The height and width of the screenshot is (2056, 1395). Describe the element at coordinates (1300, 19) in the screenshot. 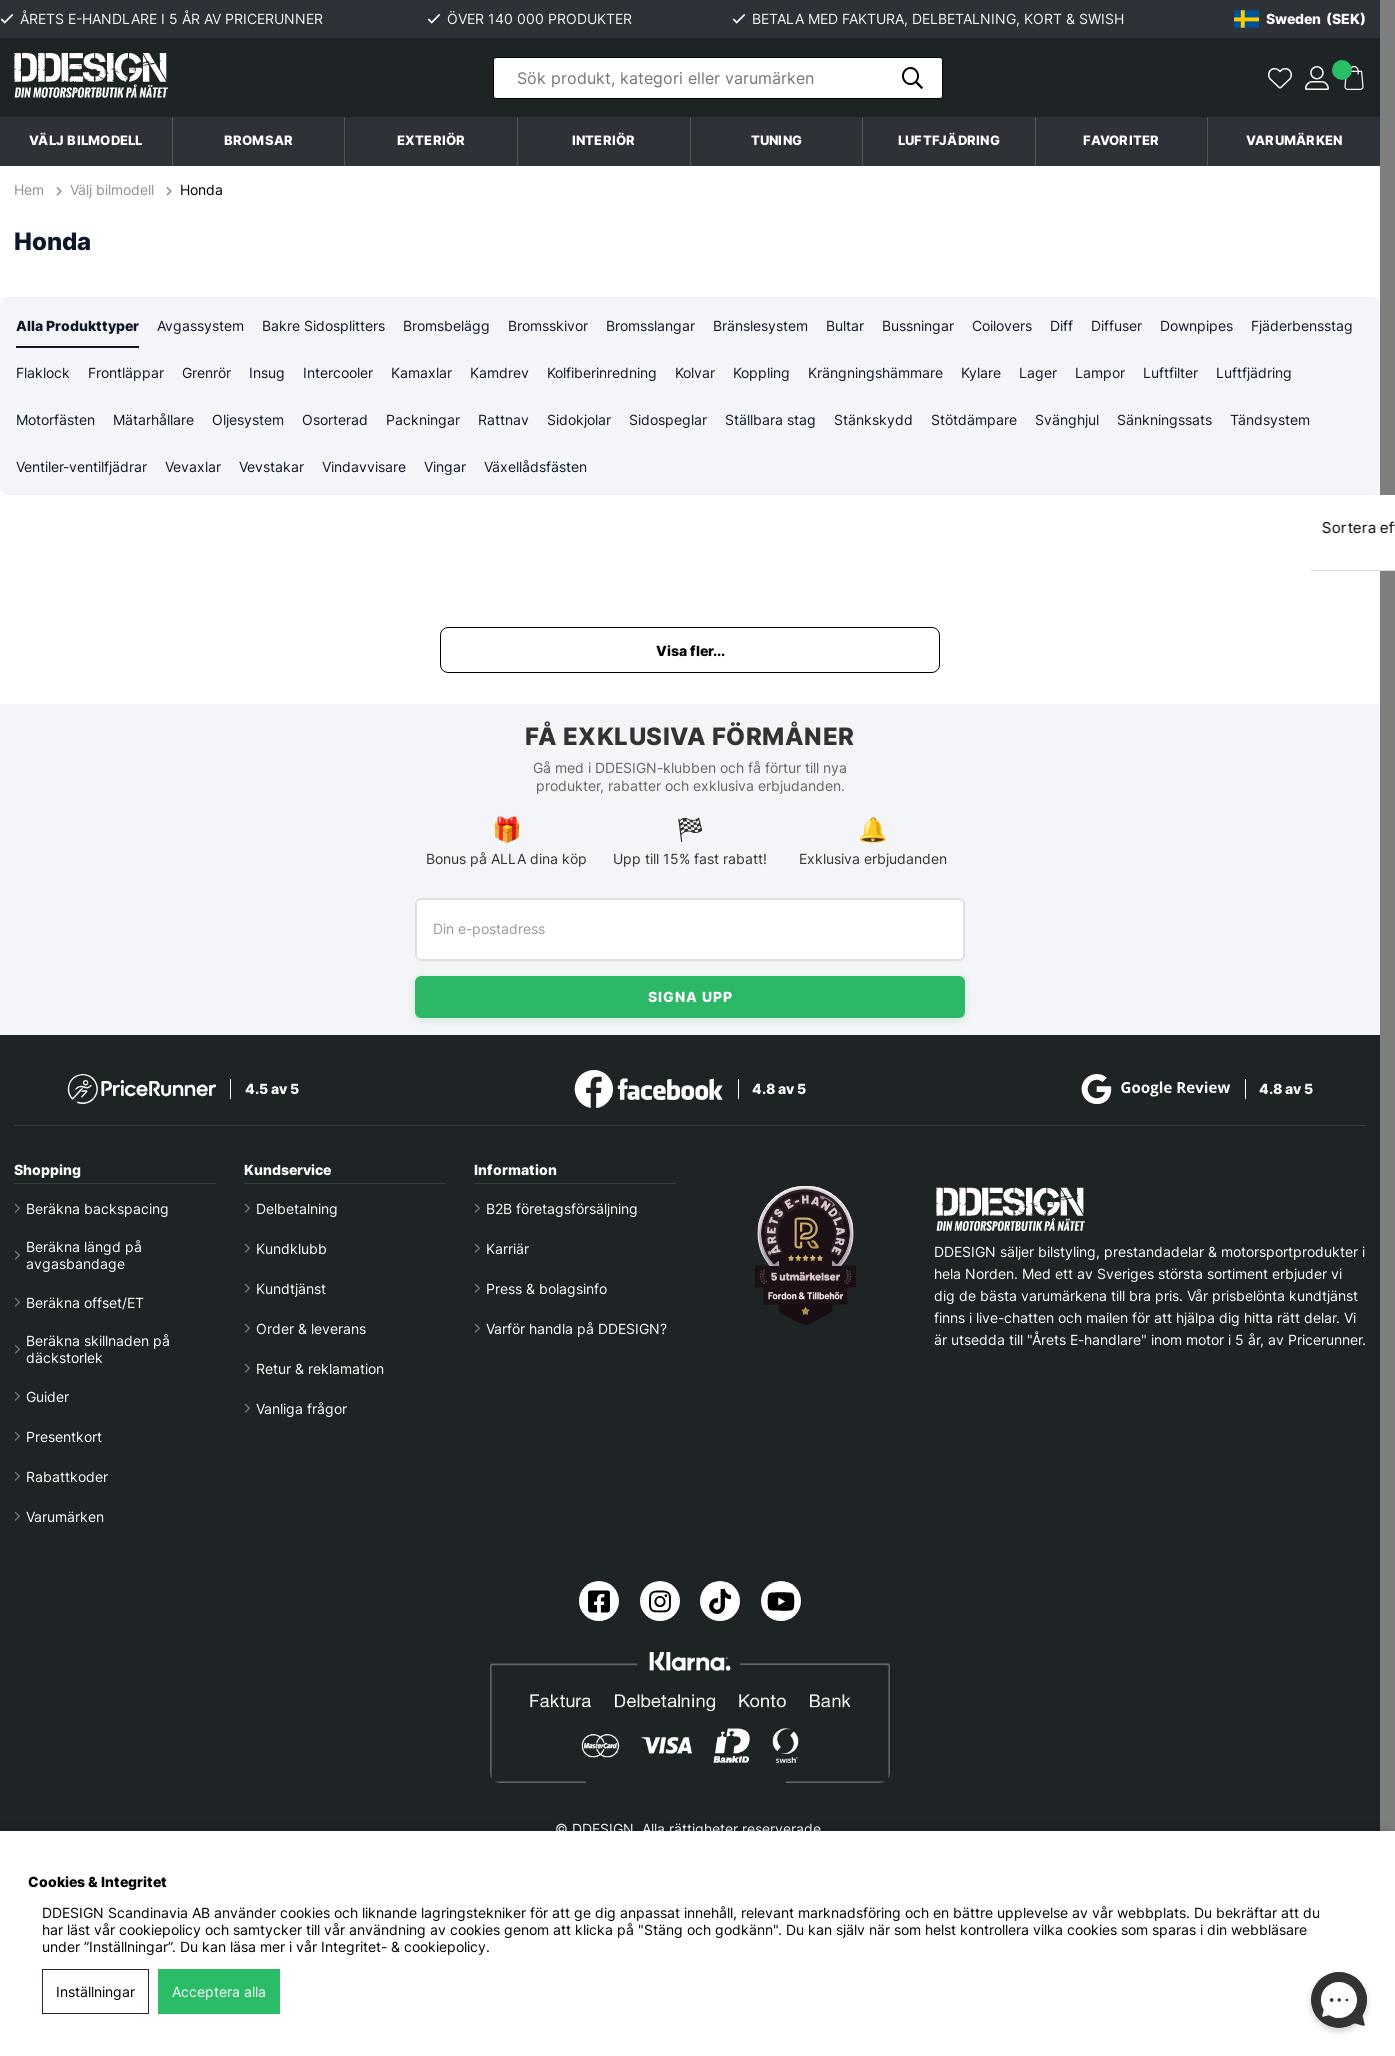

I see `[Choose country]` at that location.